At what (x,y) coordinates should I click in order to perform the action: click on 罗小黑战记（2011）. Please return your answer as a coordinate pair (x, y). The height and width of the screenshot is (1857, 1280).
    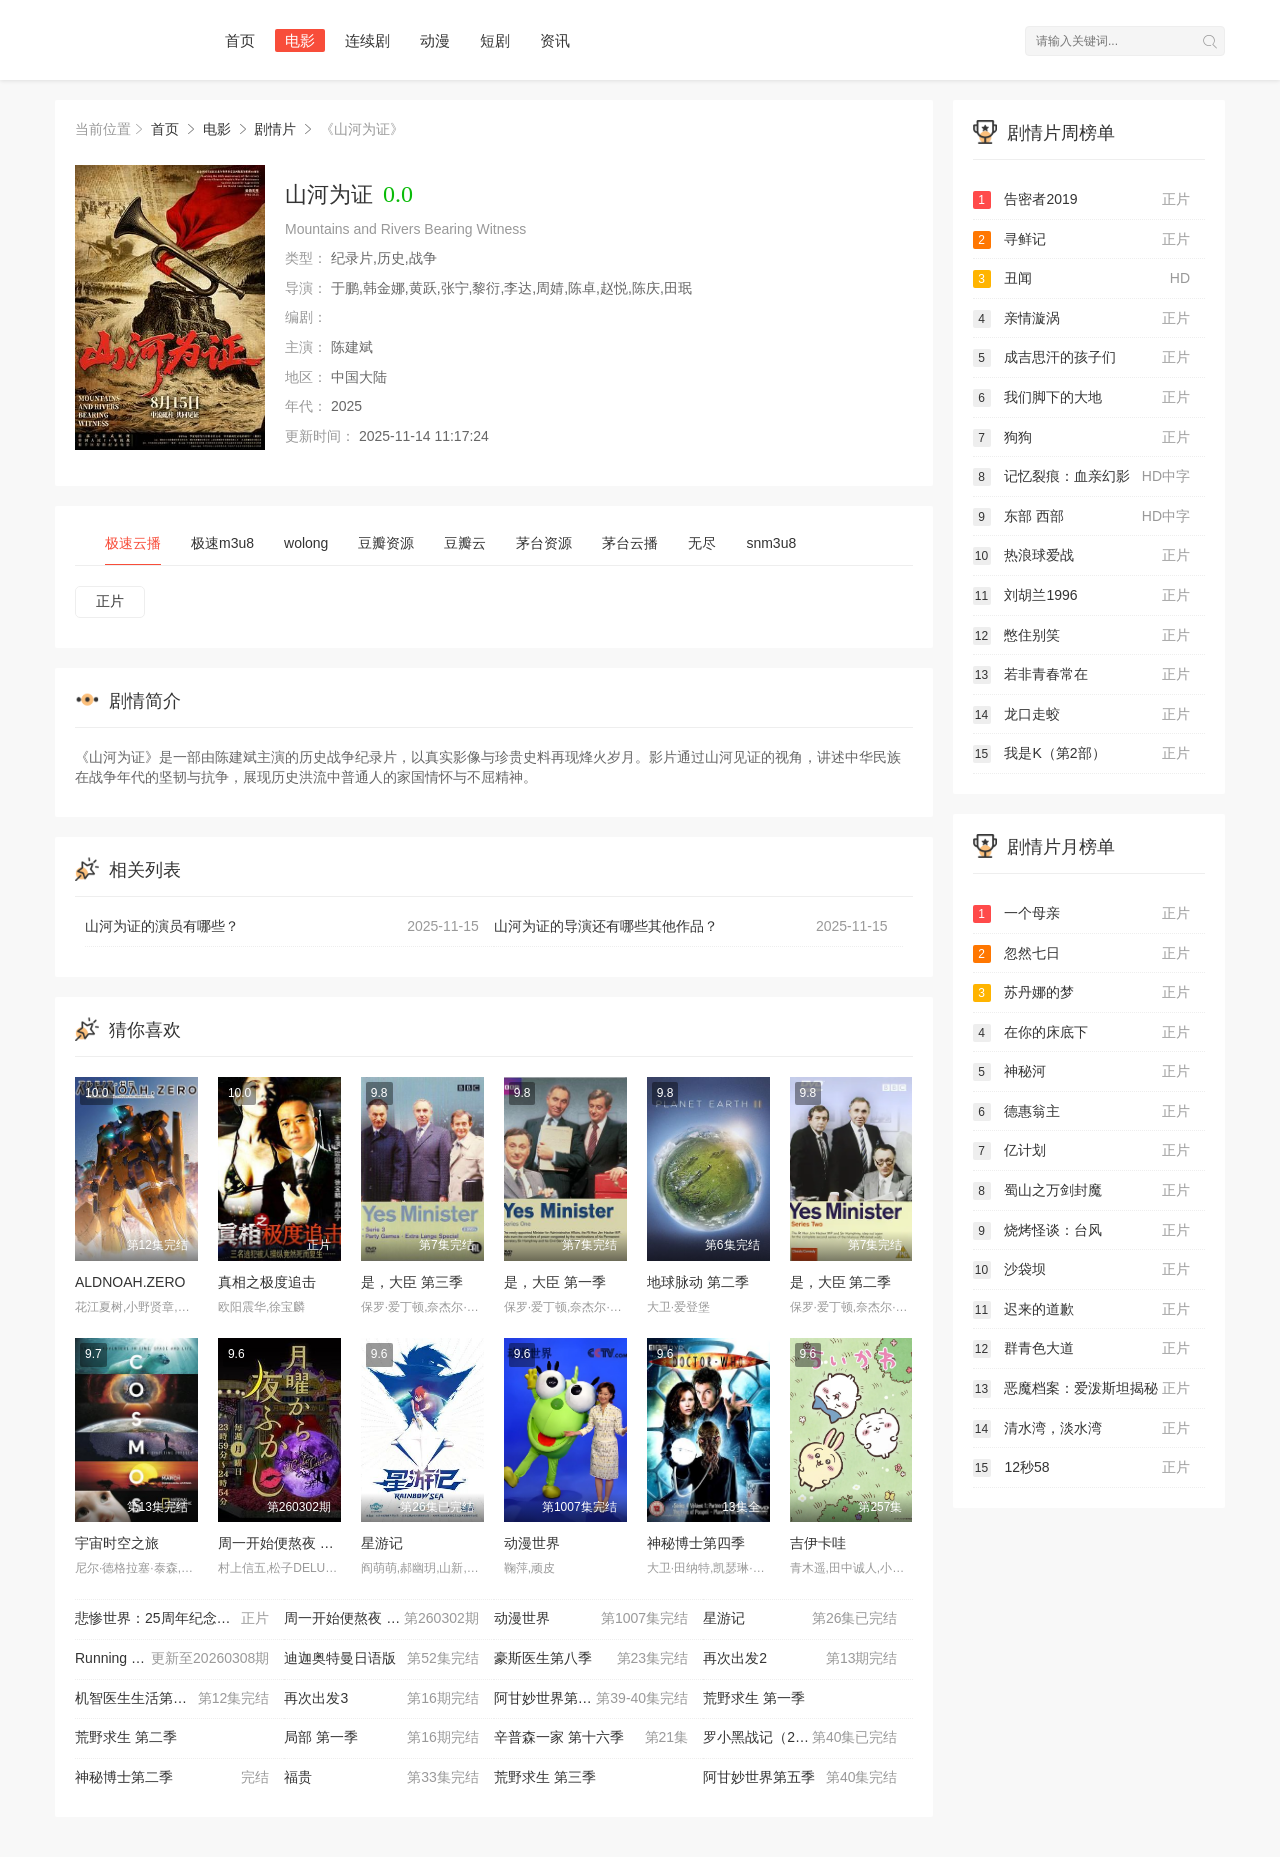
    Looking at the image, I should click on (800, 1738).